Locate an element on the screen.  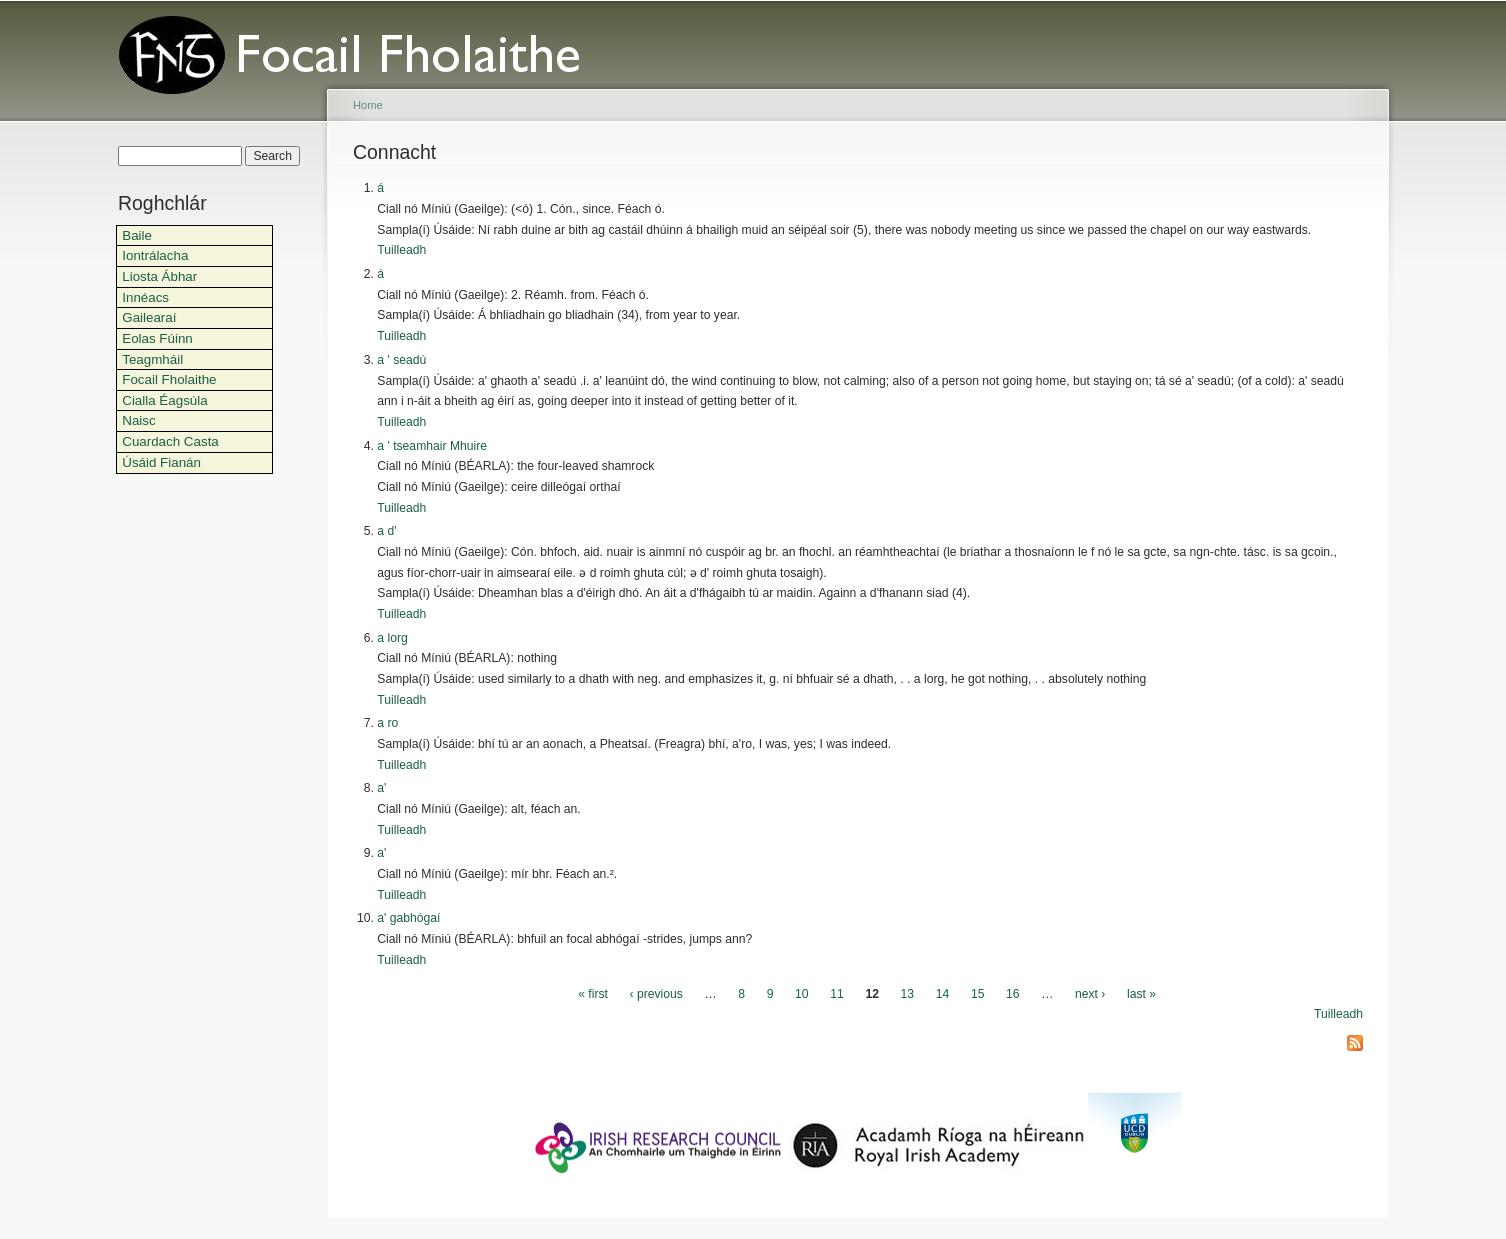
Focail Fholaithe is located at coordinates (169, 379).